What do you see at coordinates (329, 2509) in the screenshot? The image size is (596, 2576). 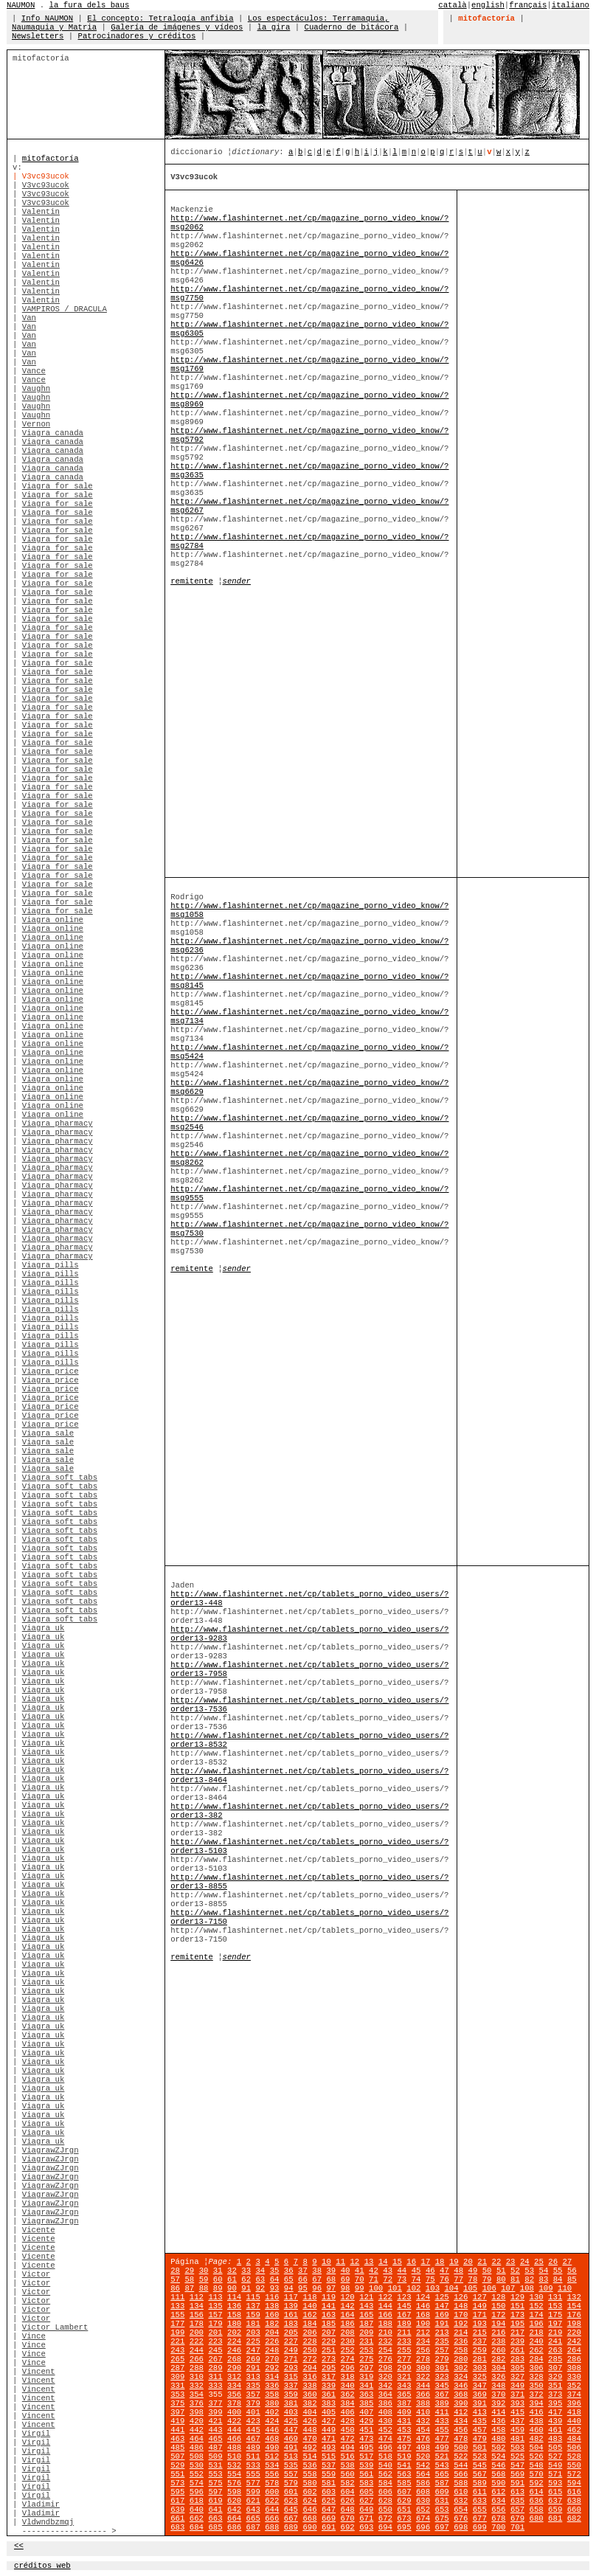 I see `647` at bounding box center [329, 2509].